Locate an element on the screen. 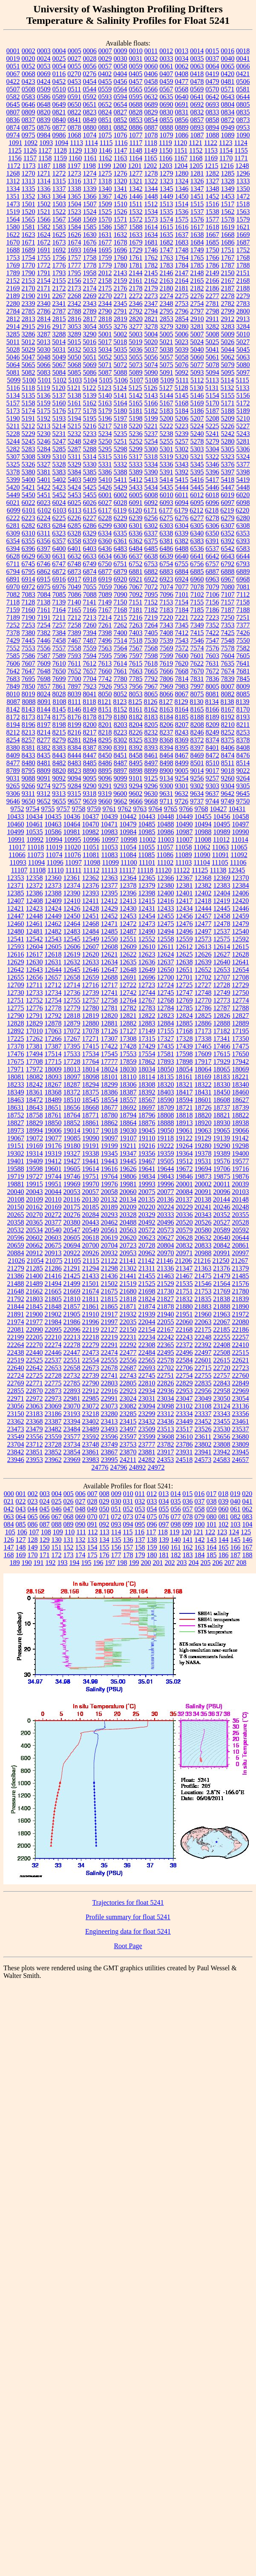  2176 is located at coordinates (120, 288).